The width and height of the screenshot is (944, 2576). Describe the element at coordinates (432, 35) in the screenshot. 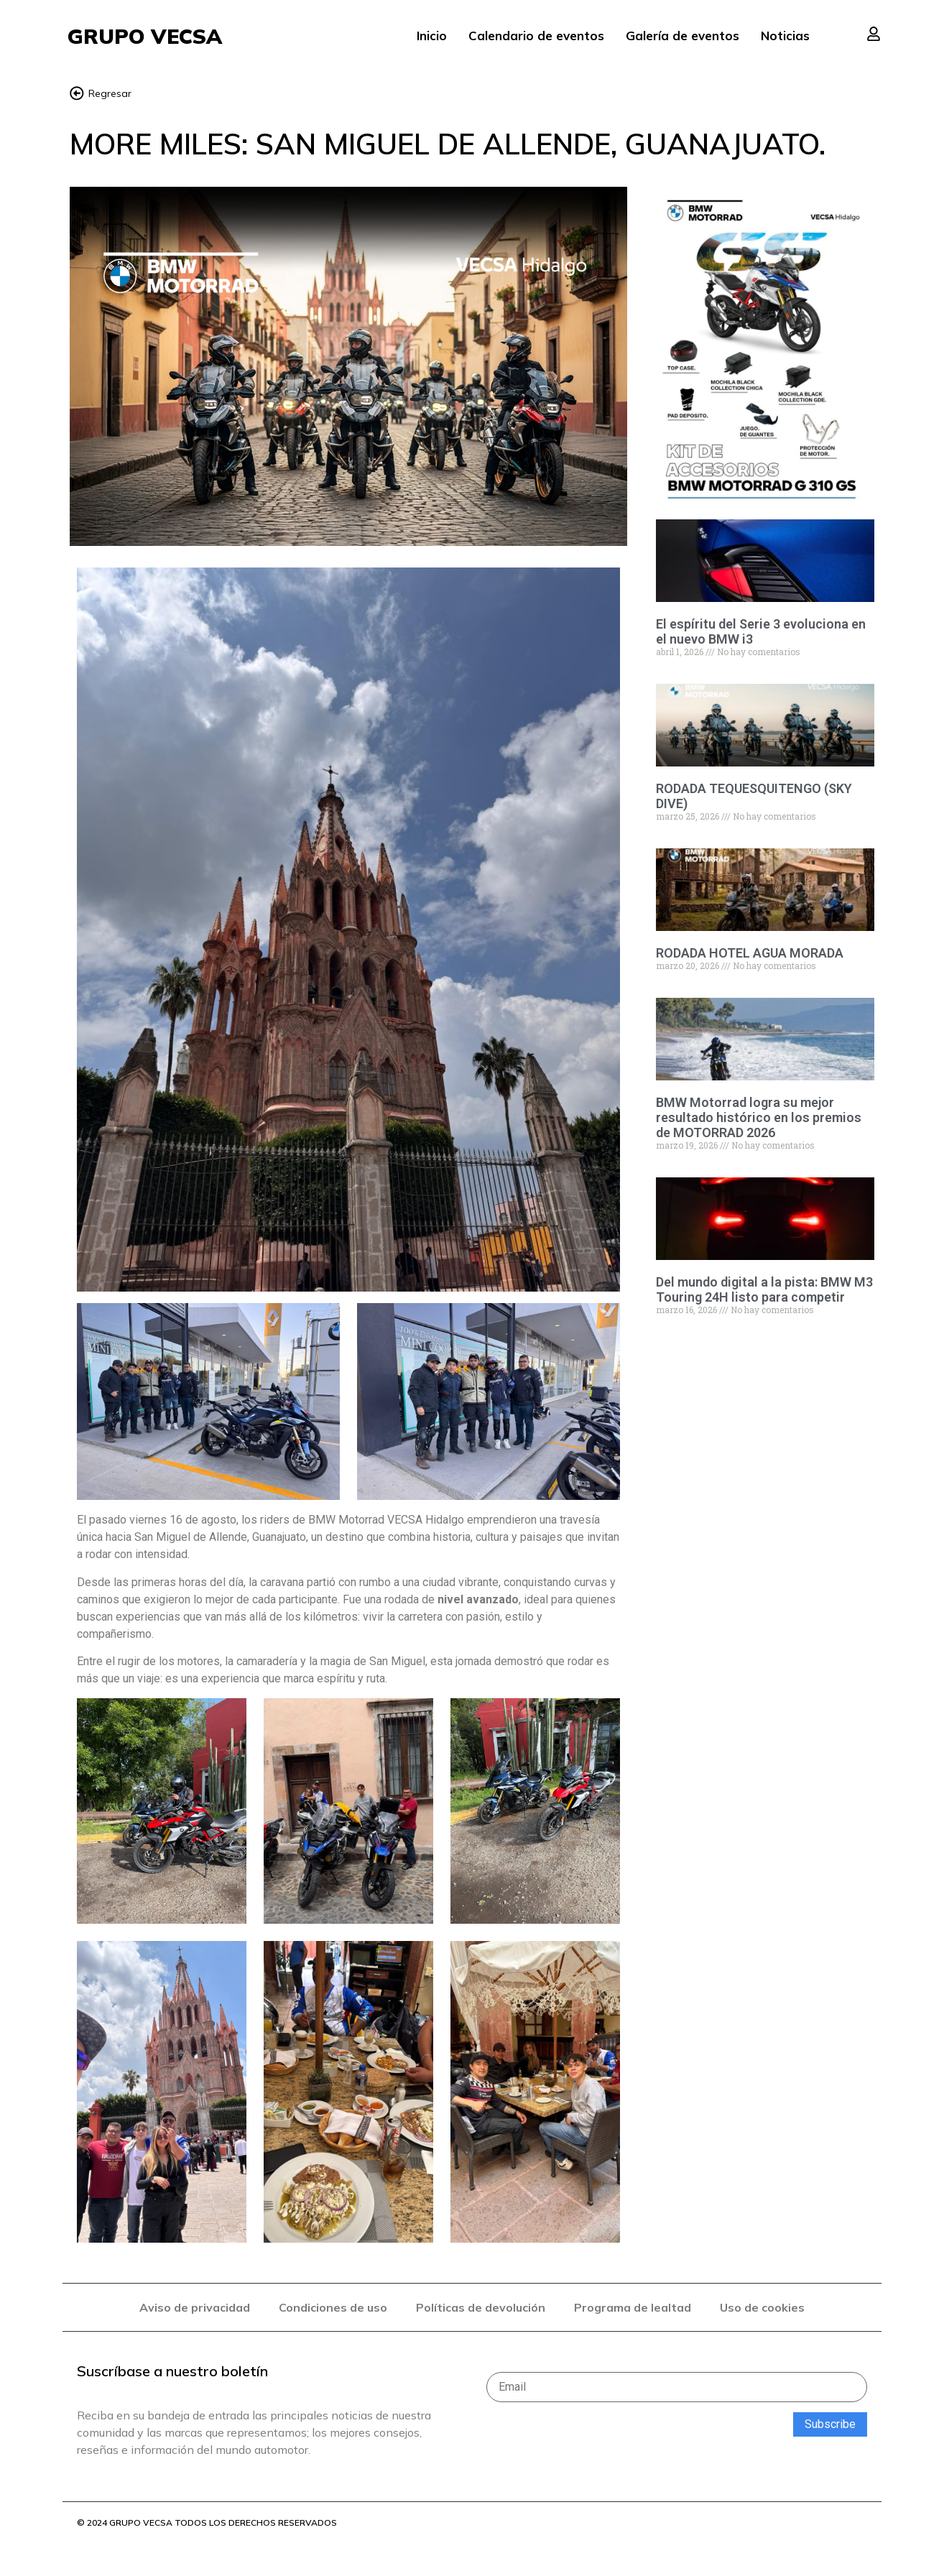

I see `Inicio` at that location.